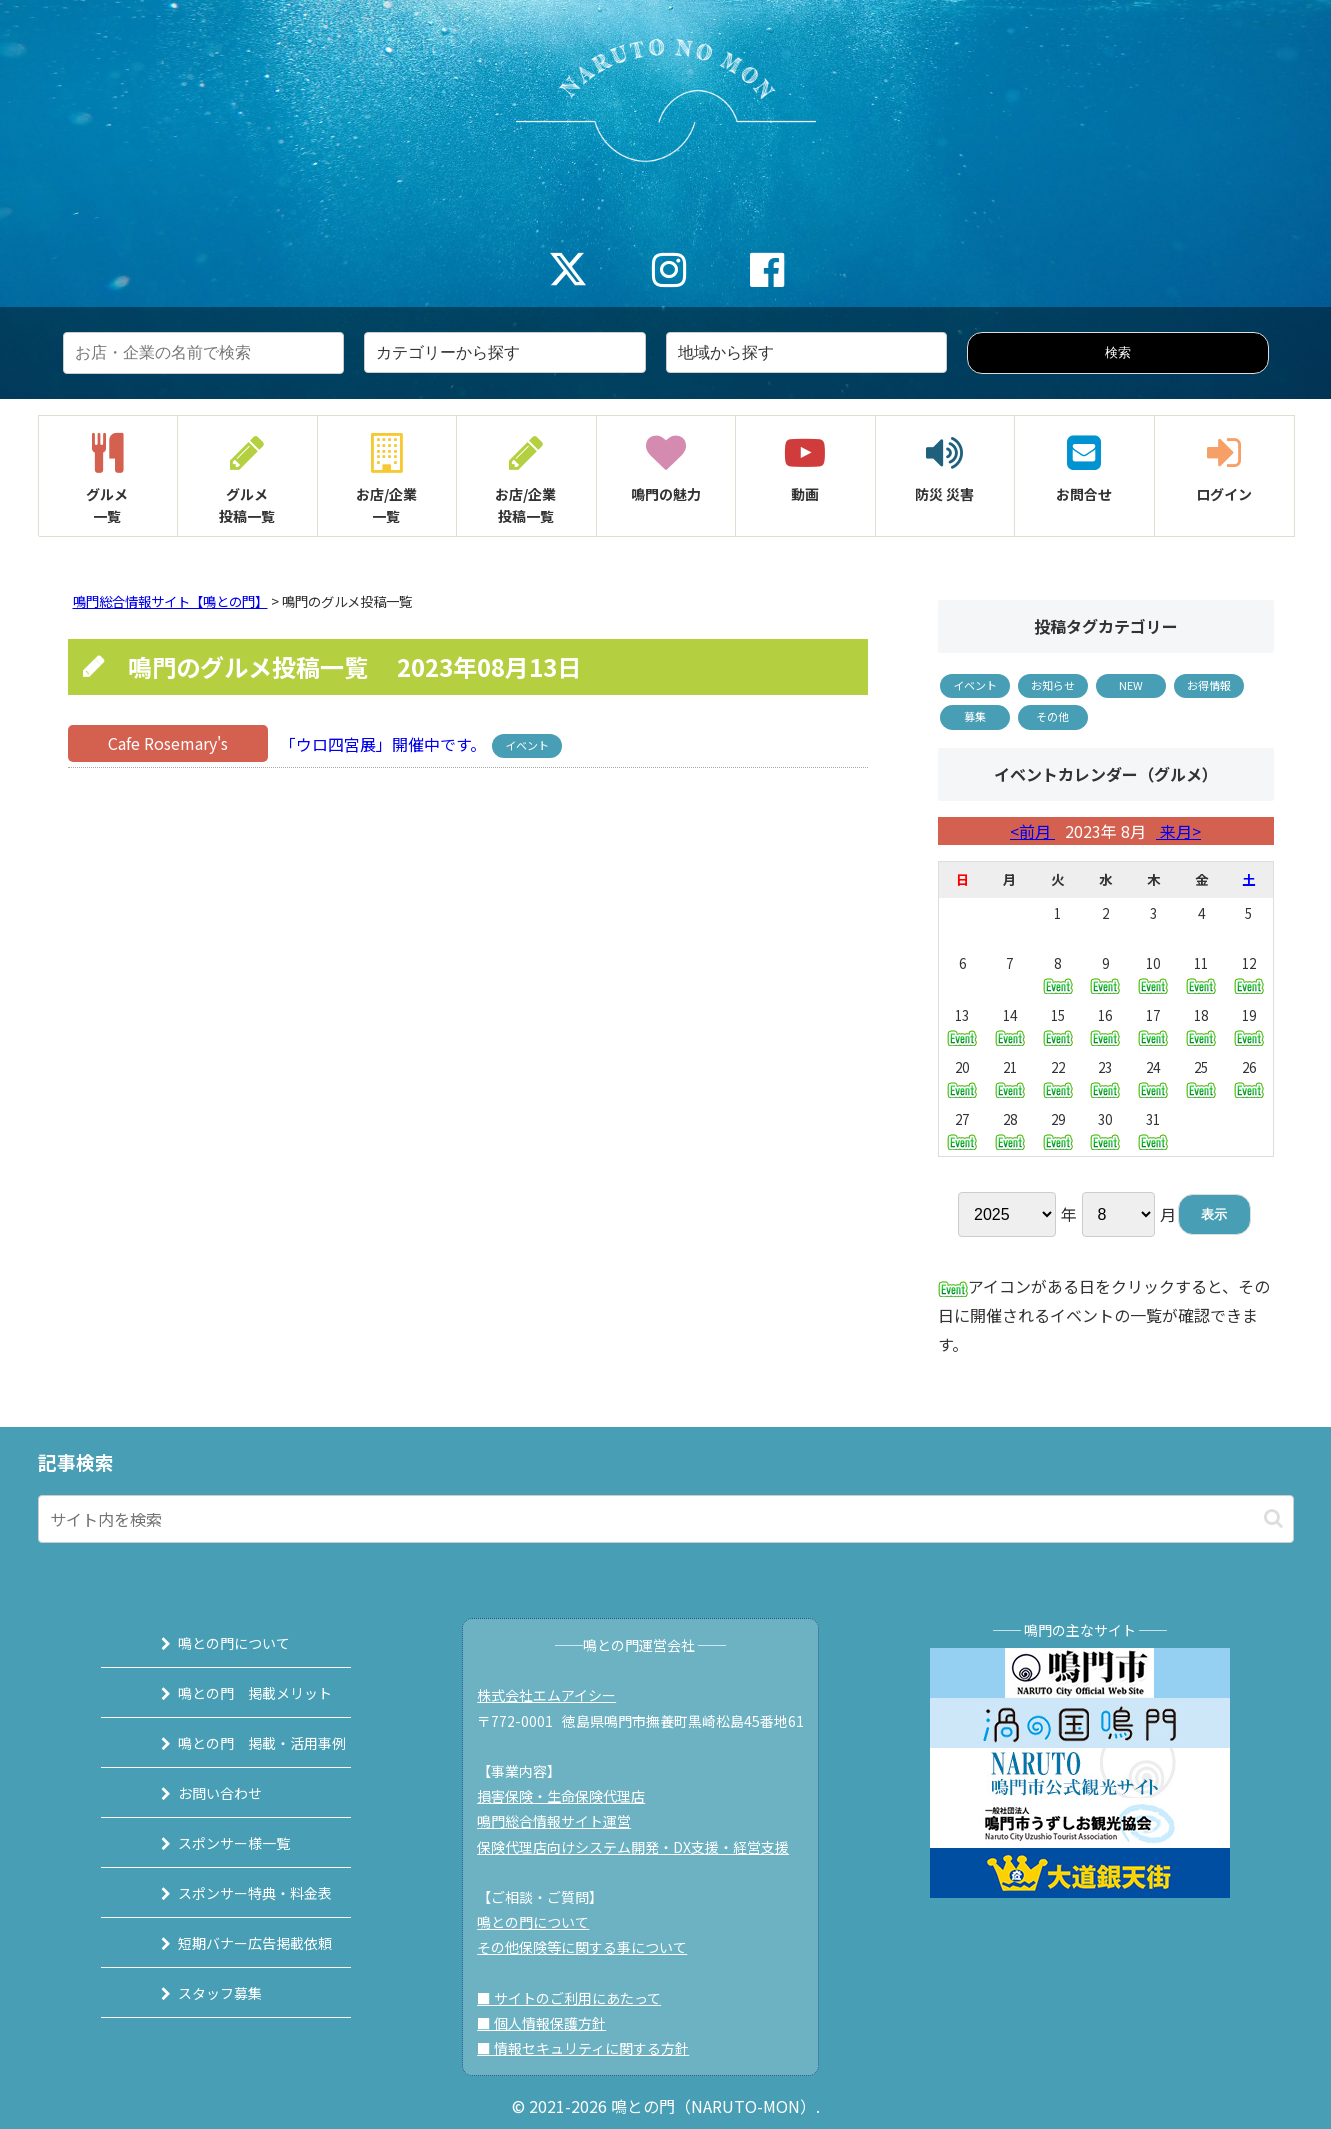 The height and width of the screenshot is (2129, 1331). What do you see at coordinates (1273, 1518) in the screenshot?
I see `[button]` at bounding box center [1273, 1518].